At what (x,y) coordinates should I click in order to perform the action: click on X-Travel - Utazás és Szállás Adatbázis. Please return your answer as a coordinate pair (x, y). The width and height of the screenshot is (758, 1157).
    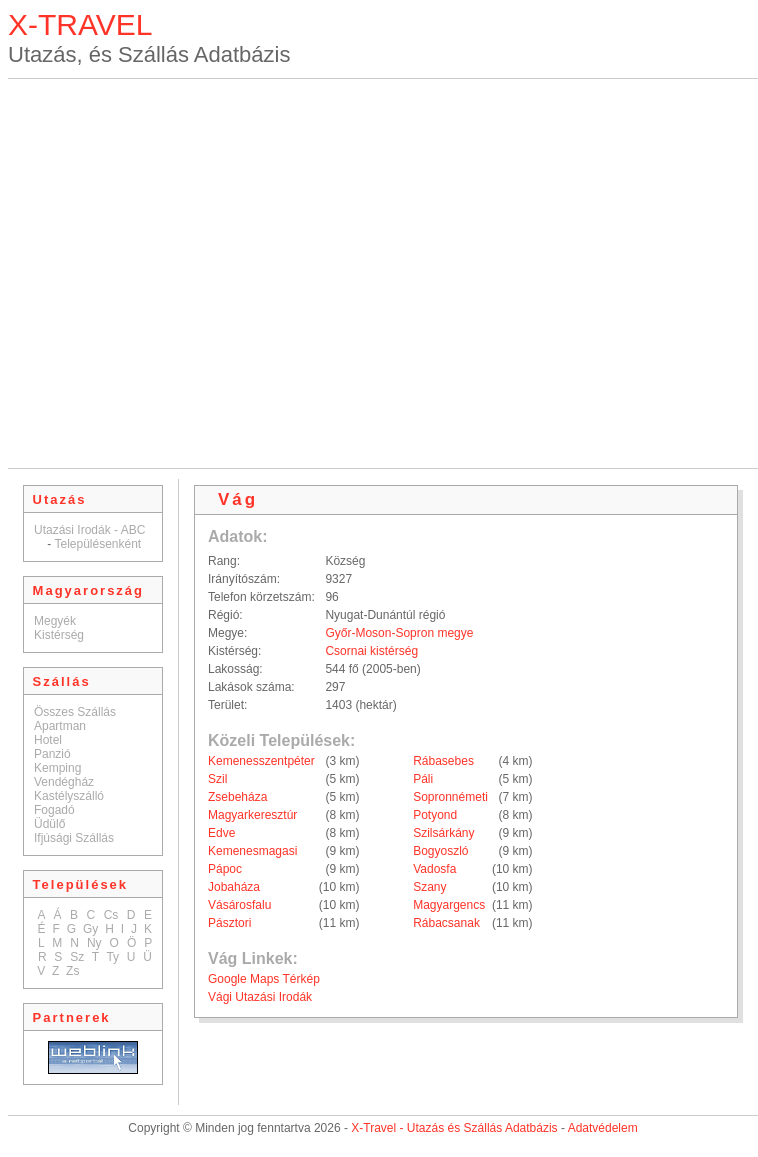
    Looking at the image, I should click on (454, 1128).